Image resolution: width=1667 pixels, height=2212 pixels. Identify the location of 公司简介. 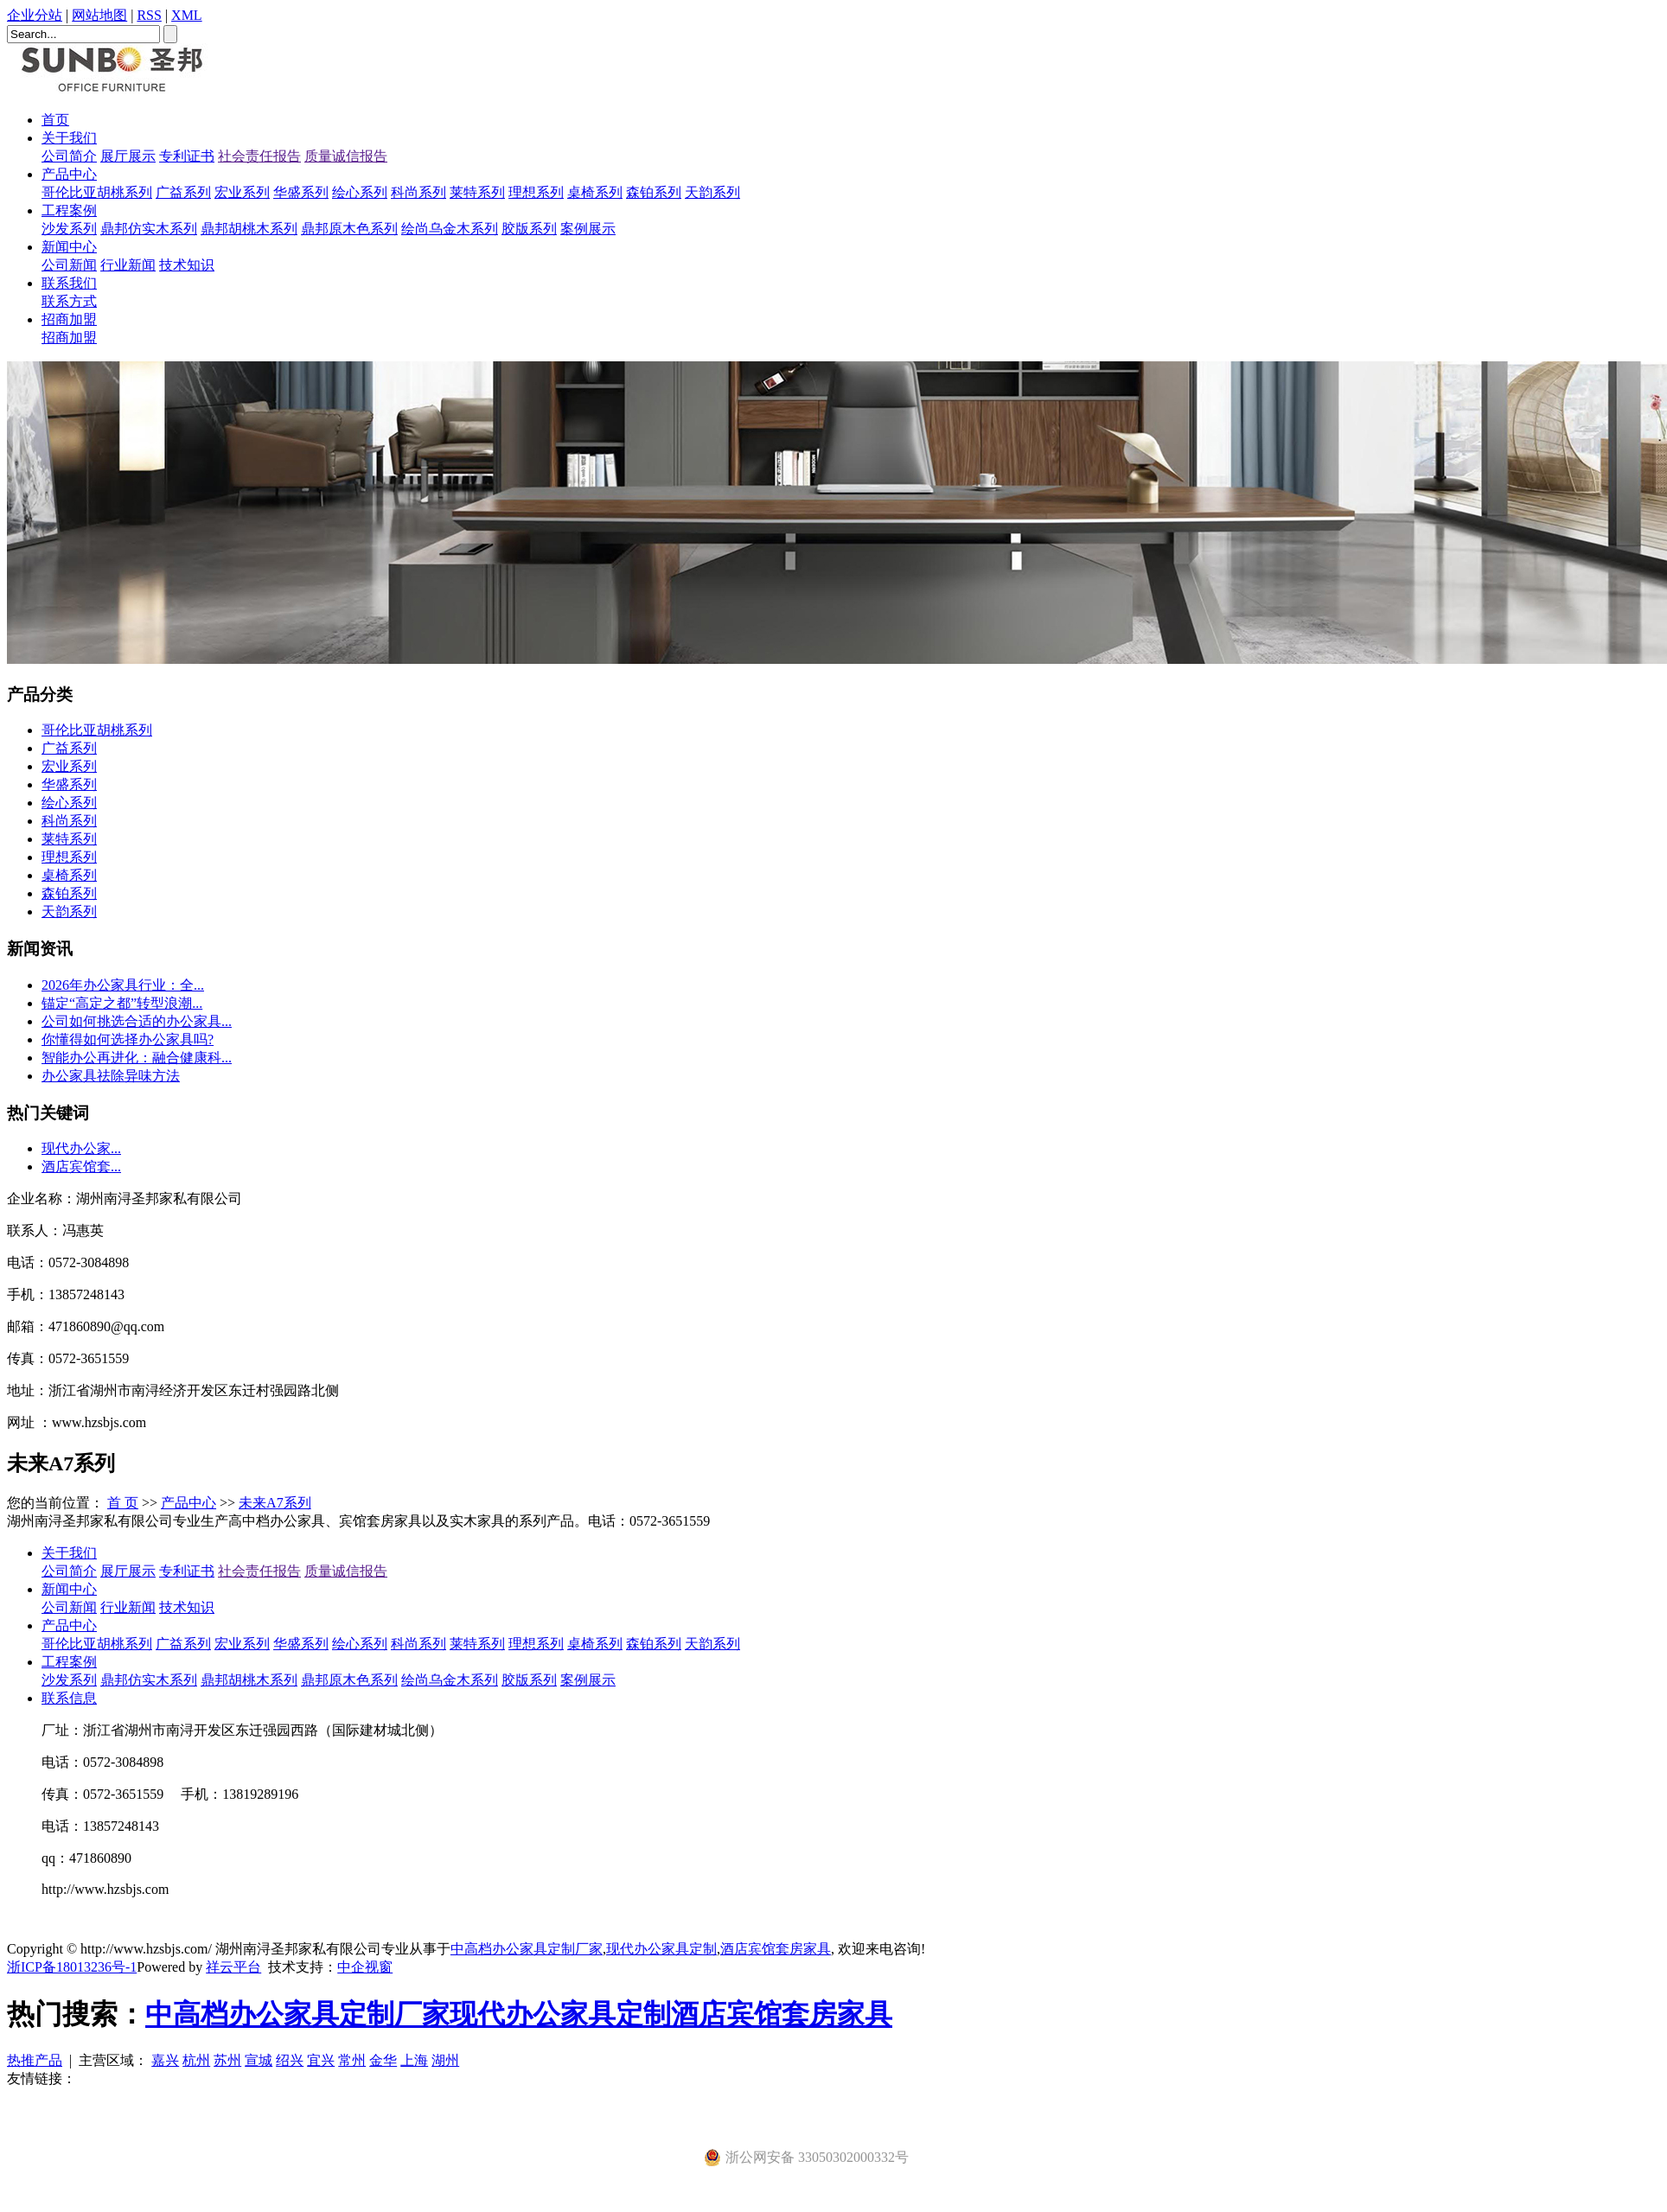
(69, 156).